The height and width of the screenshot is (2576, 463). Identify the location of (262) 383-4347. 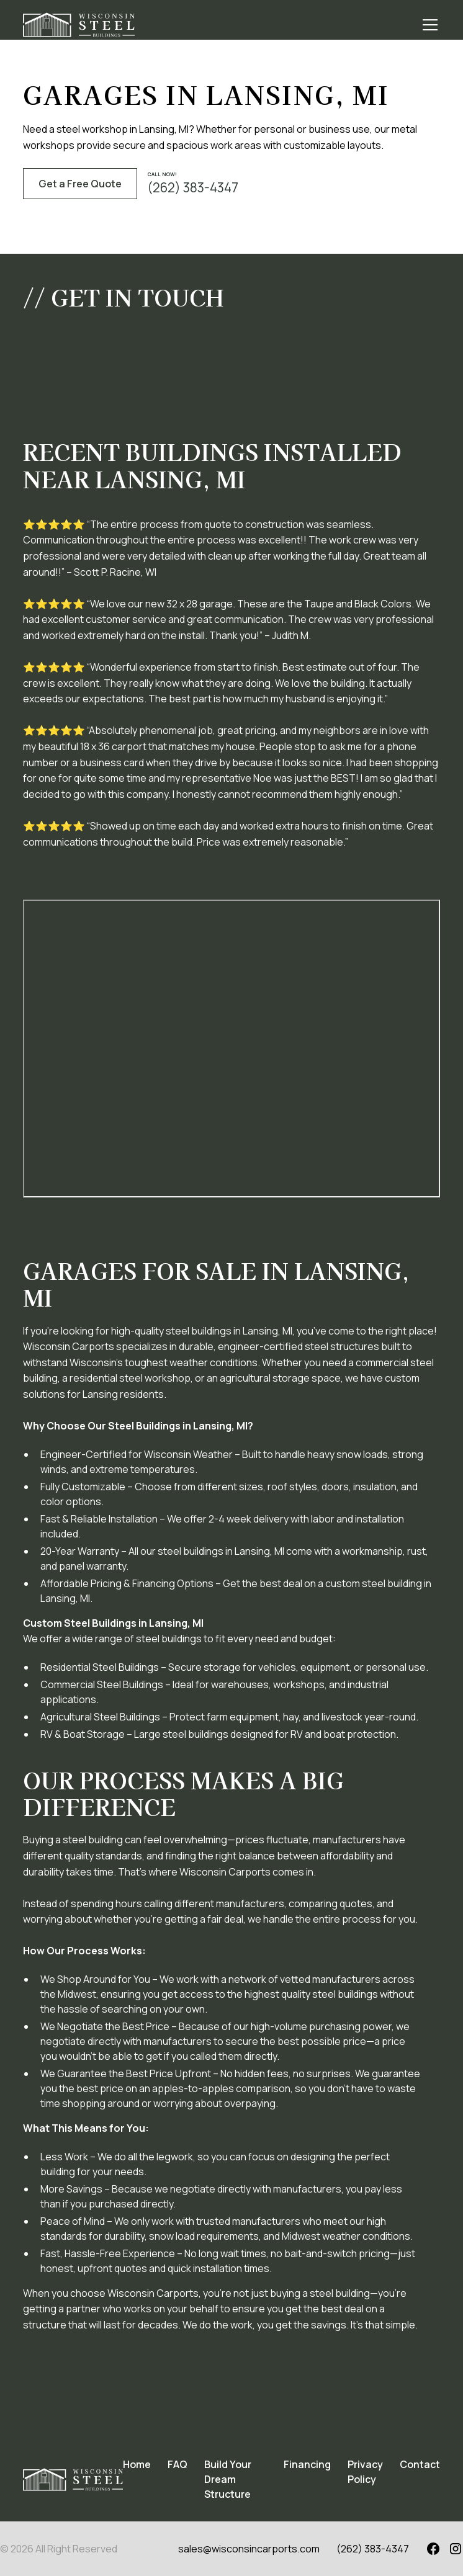
(372, 2549).